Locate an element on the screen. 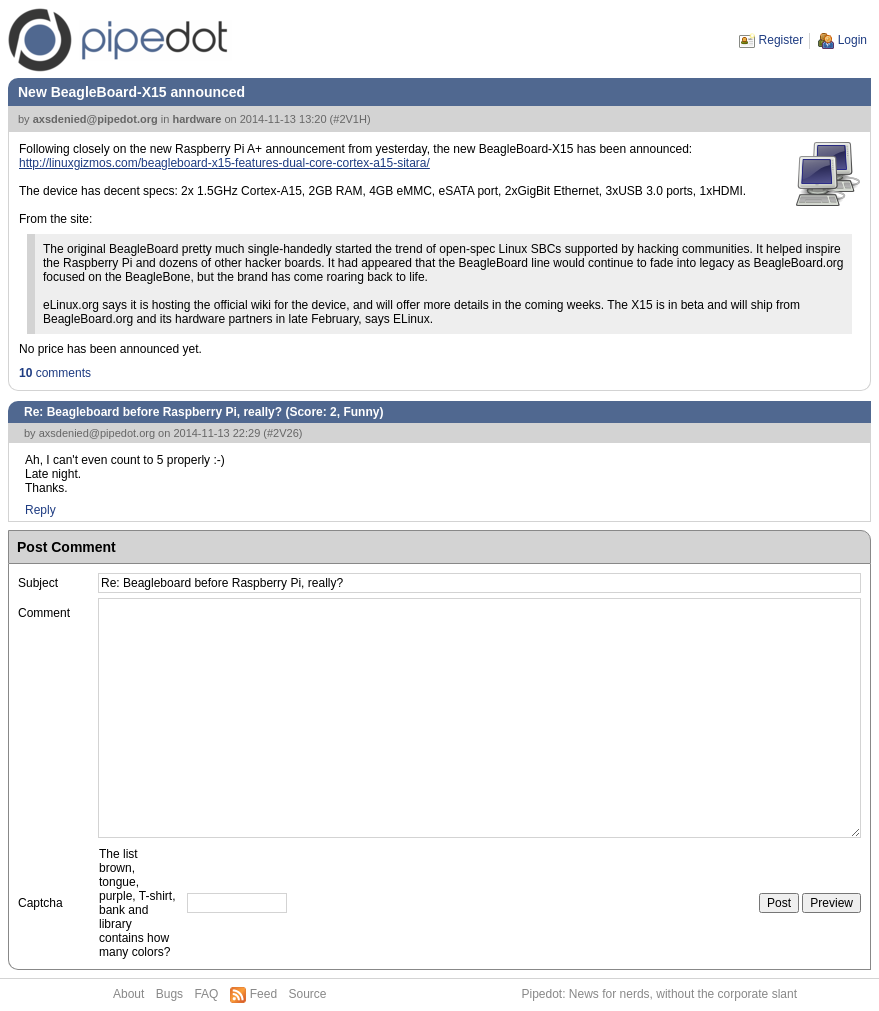 This screenshot has width=879, height=1011. FAQ is located at coordinates (206, 994).